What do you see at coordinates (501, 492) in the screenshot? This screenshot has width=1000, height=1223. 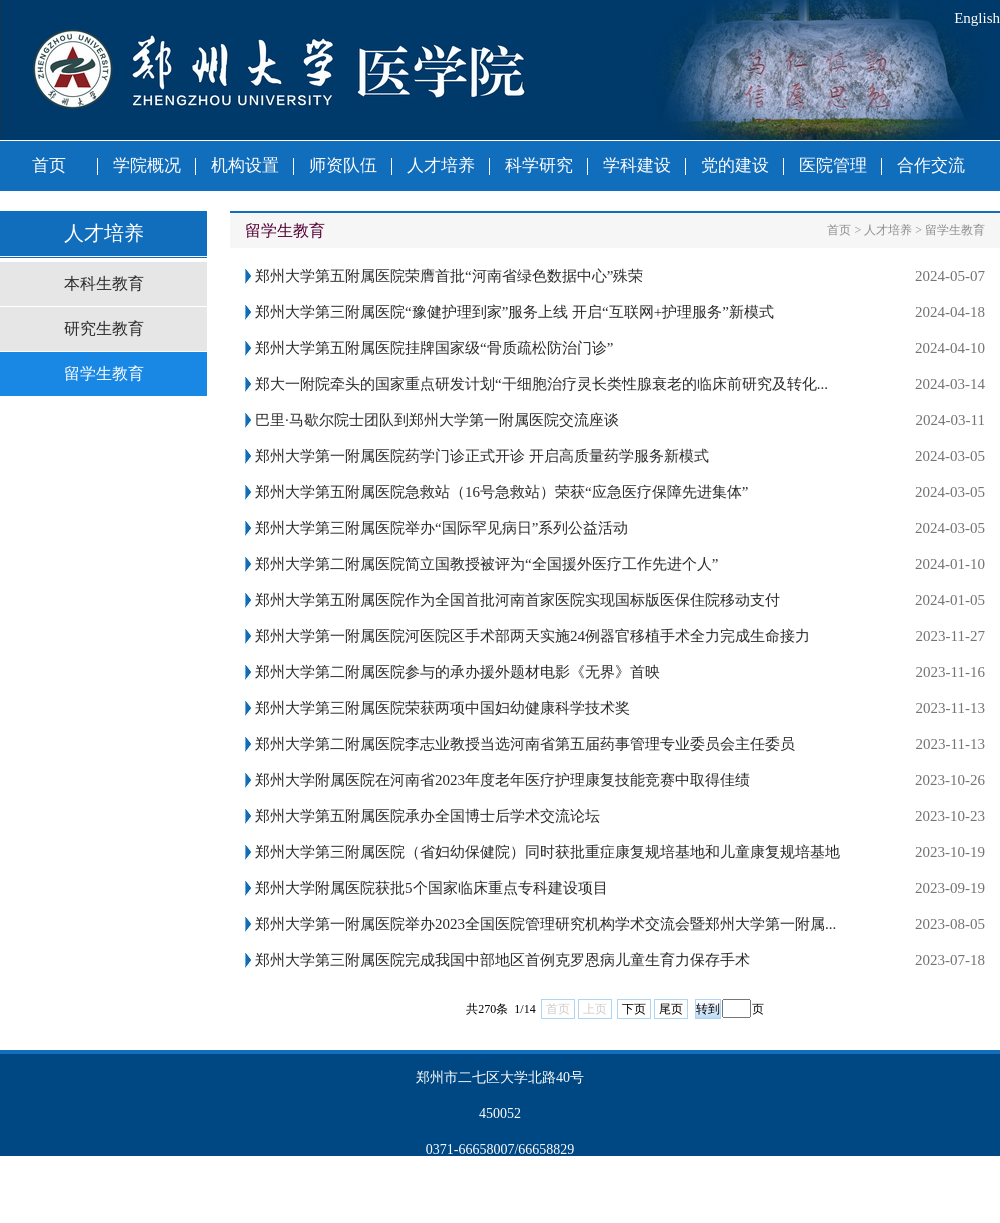 I see `郑州大学第五附属医院急救站（16号急救站）荣获“应急医疗保障先进集体”` at bounding box center [501, 492].